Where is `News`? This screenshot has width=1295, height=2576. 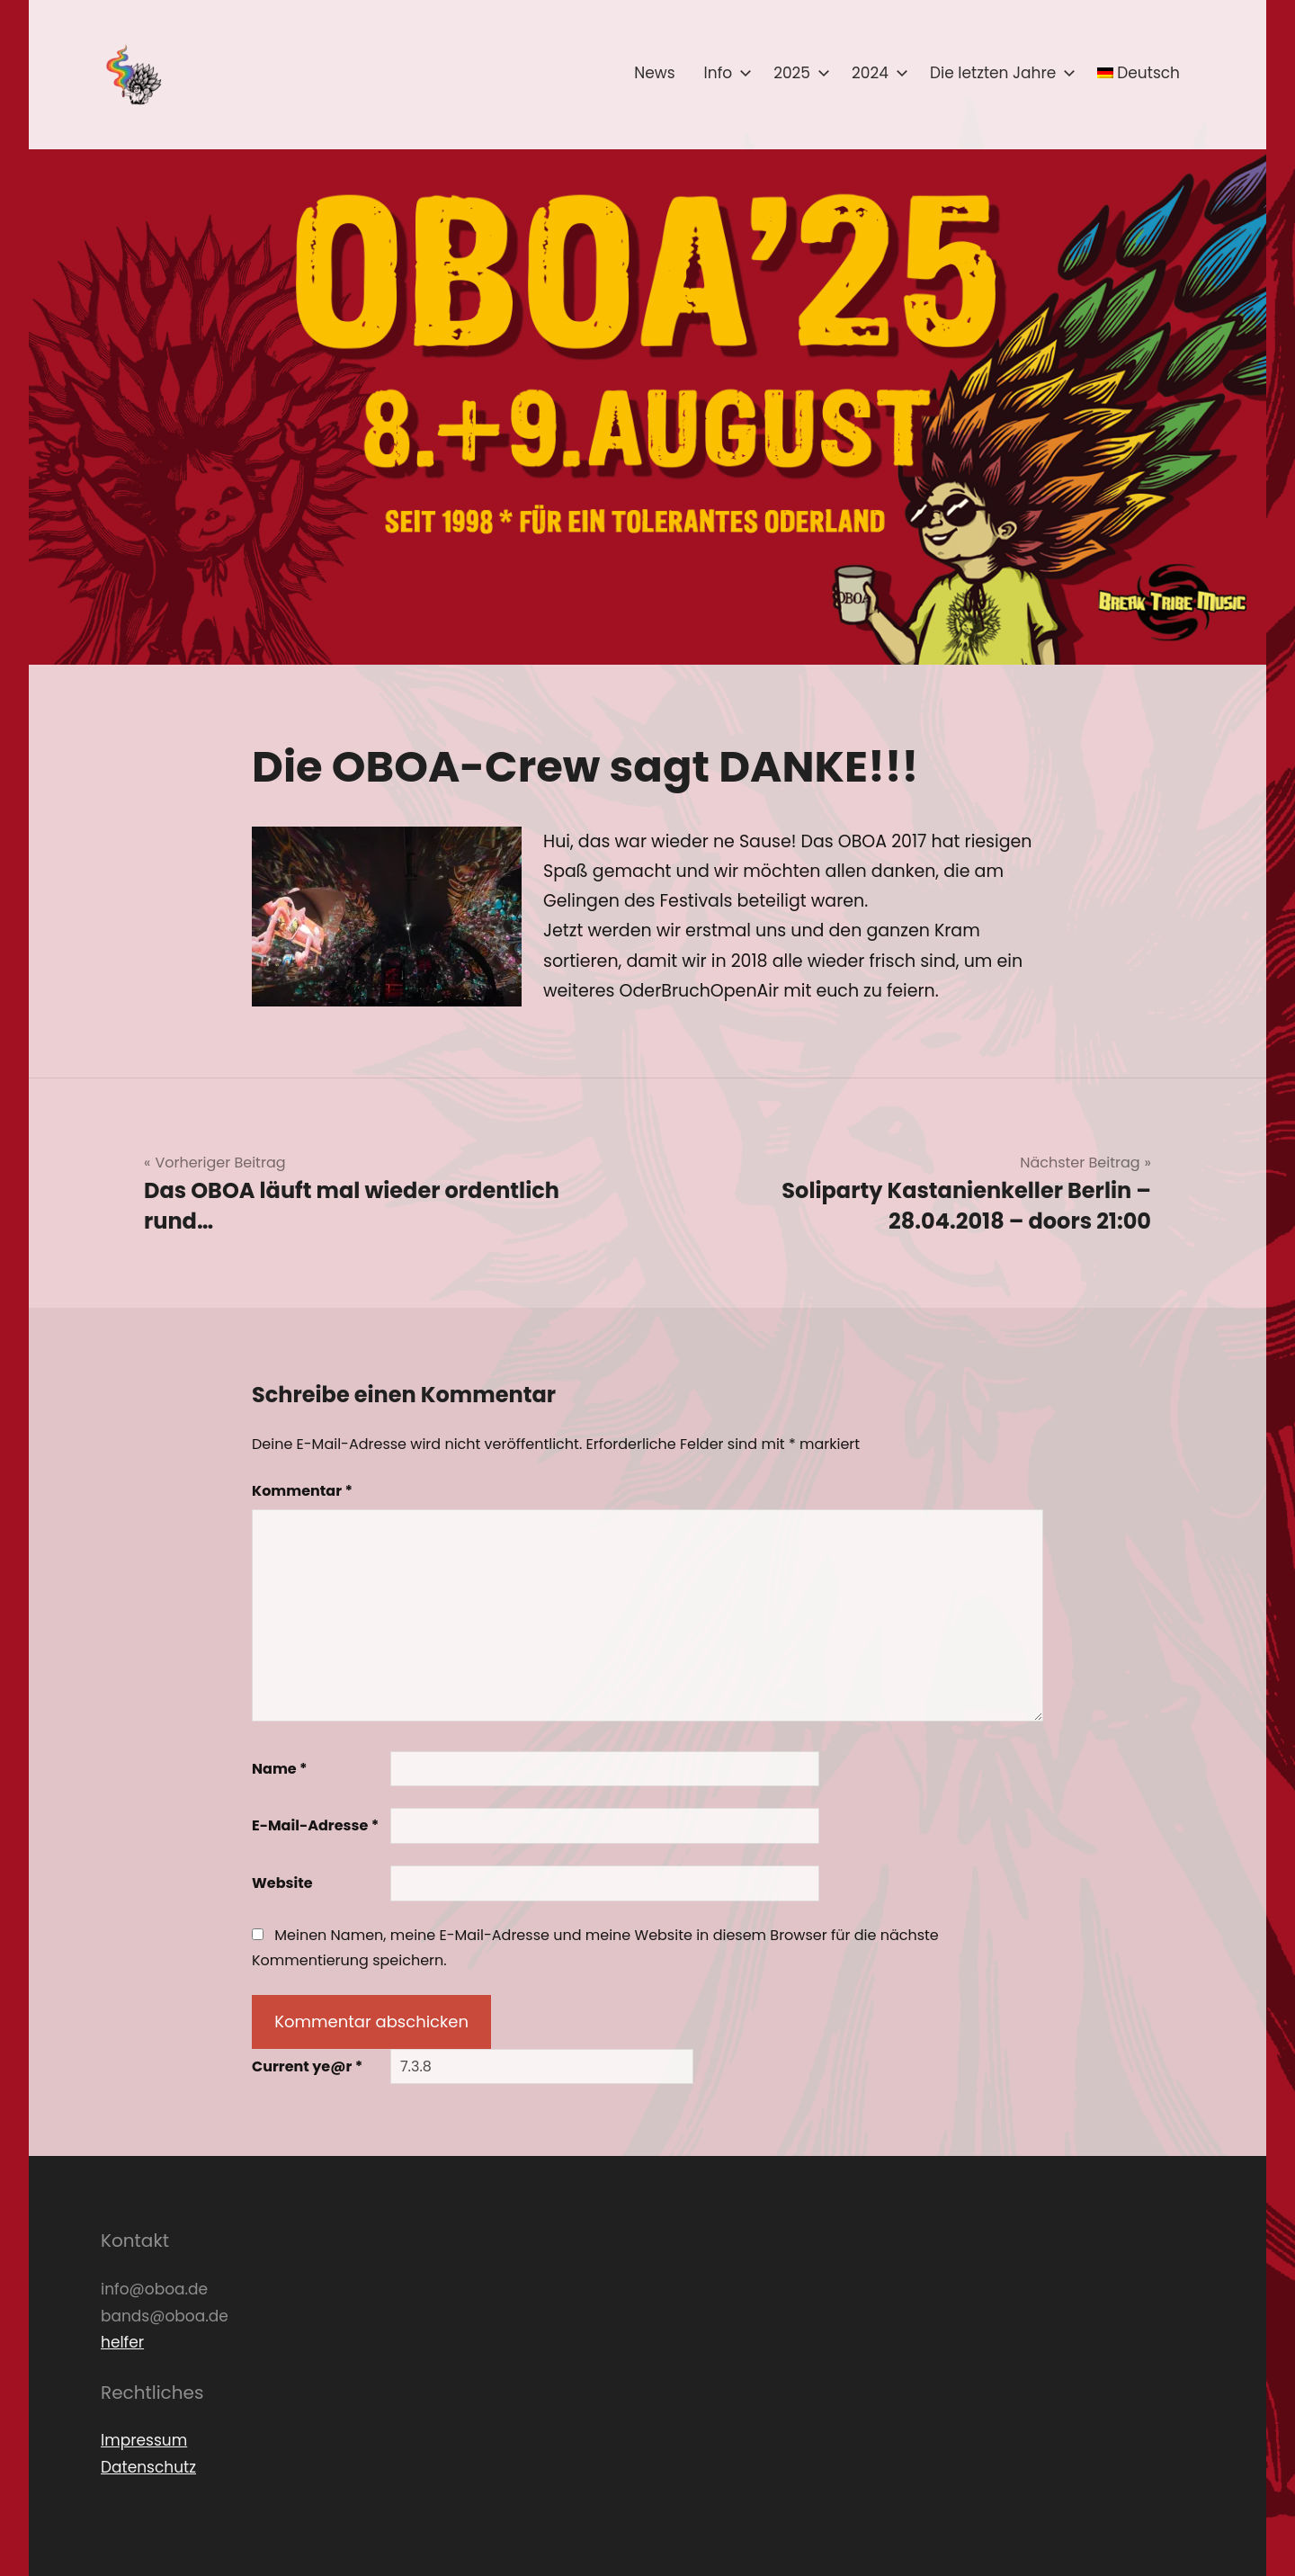
News is located at coordinates (654, 73).